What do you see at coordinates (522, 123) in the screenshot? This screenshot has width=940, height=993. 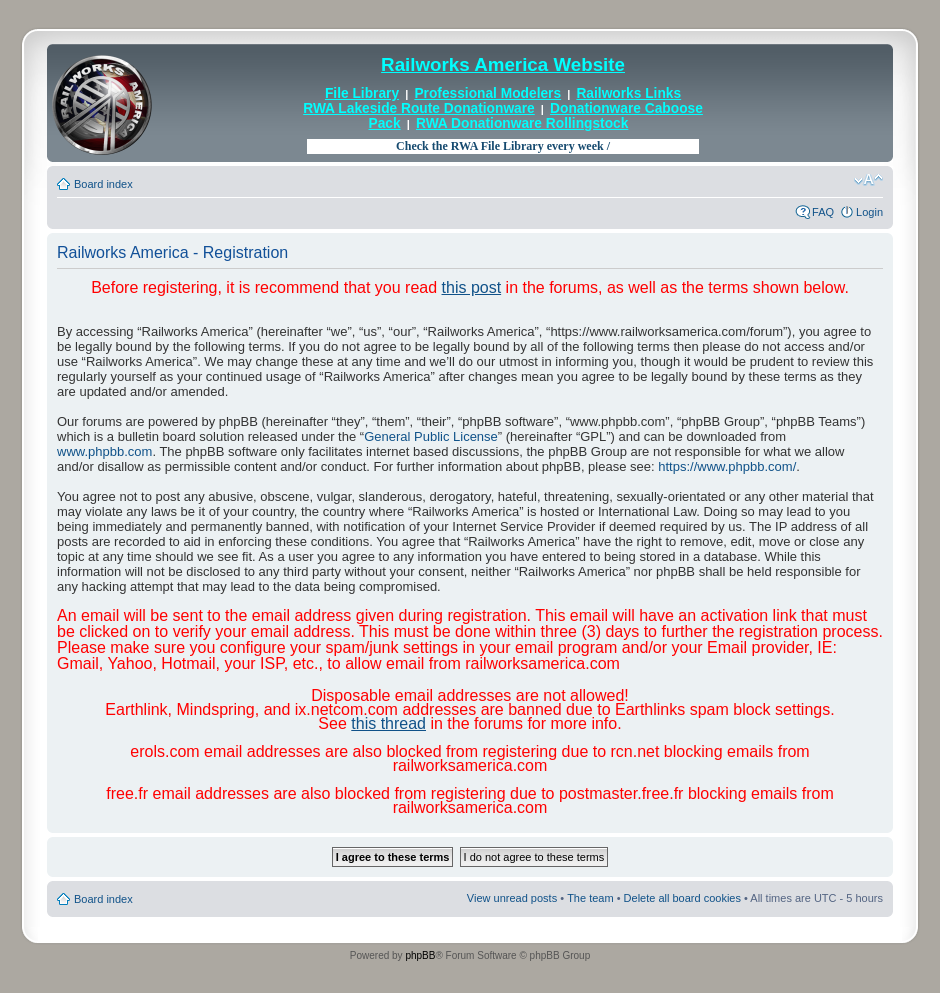 I see `RWA Donationware Rollingstock` at bounding box center [522, 123].